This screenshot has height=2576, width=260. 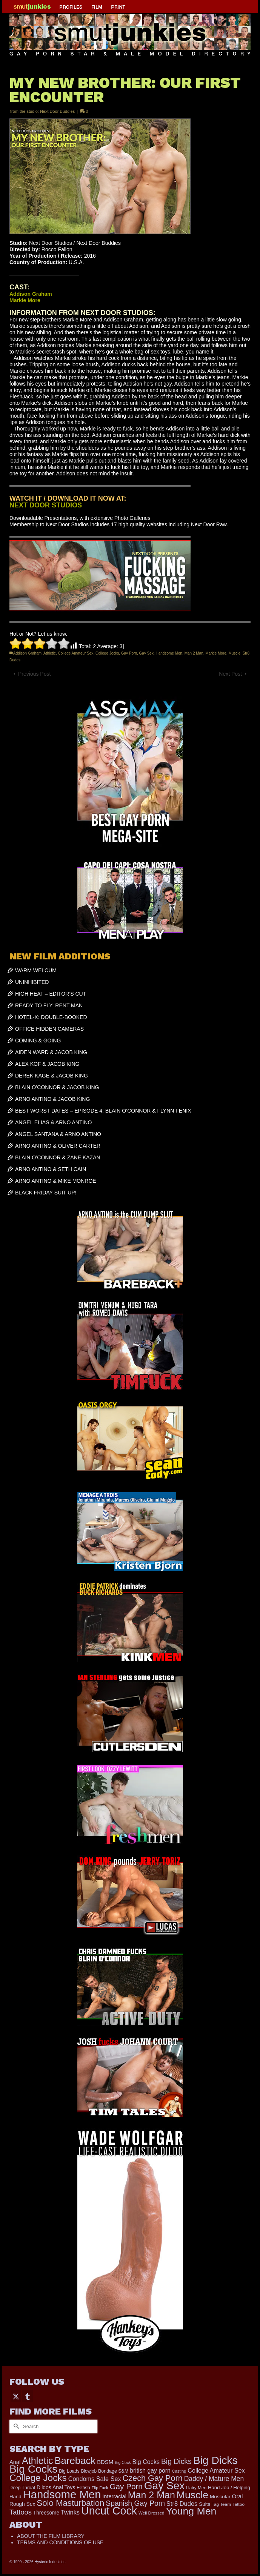 What do you see at coordinates (176, 2461) in the screenshot?
I see `Big Dicks [Big Dicks (633 items)]` at bounding box center [176, 2461].